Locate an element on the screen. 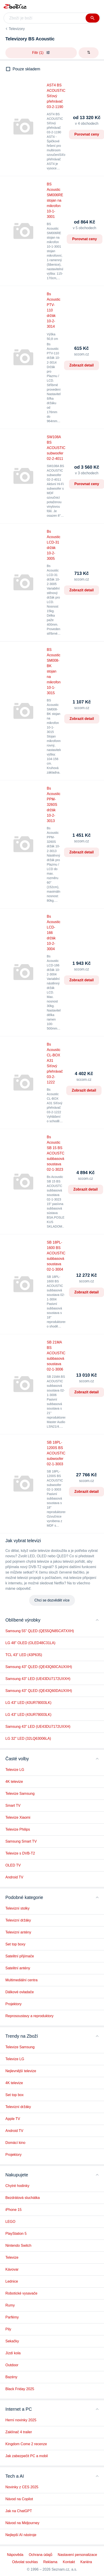  Lednice is located at coordinates (11, 2281).